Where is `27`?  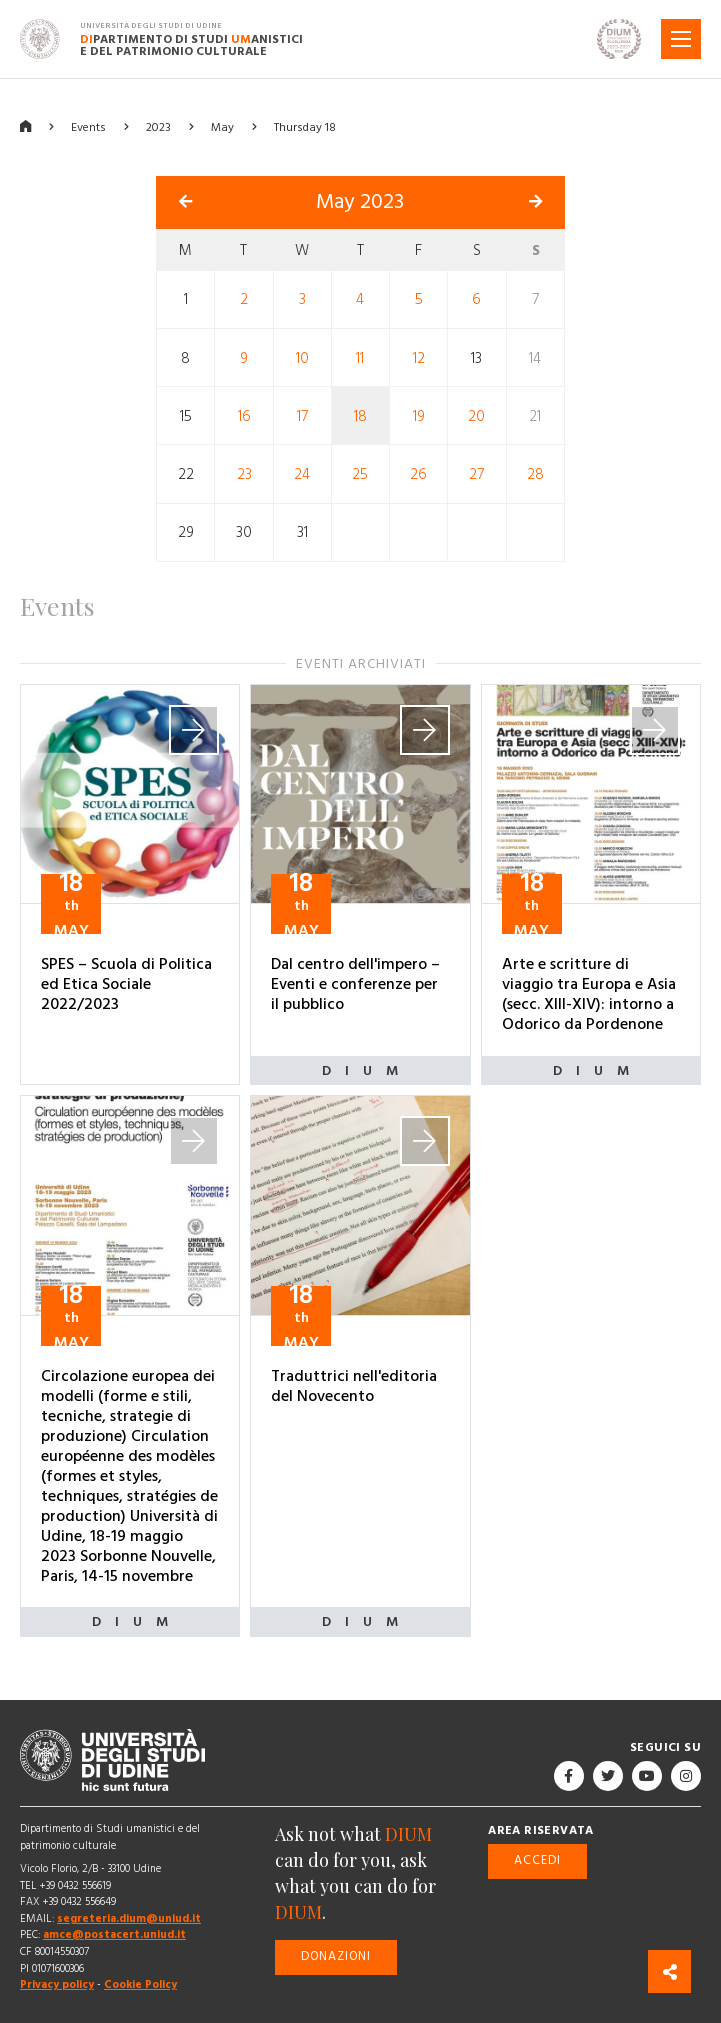 27 is located at coordinates (476, 474).